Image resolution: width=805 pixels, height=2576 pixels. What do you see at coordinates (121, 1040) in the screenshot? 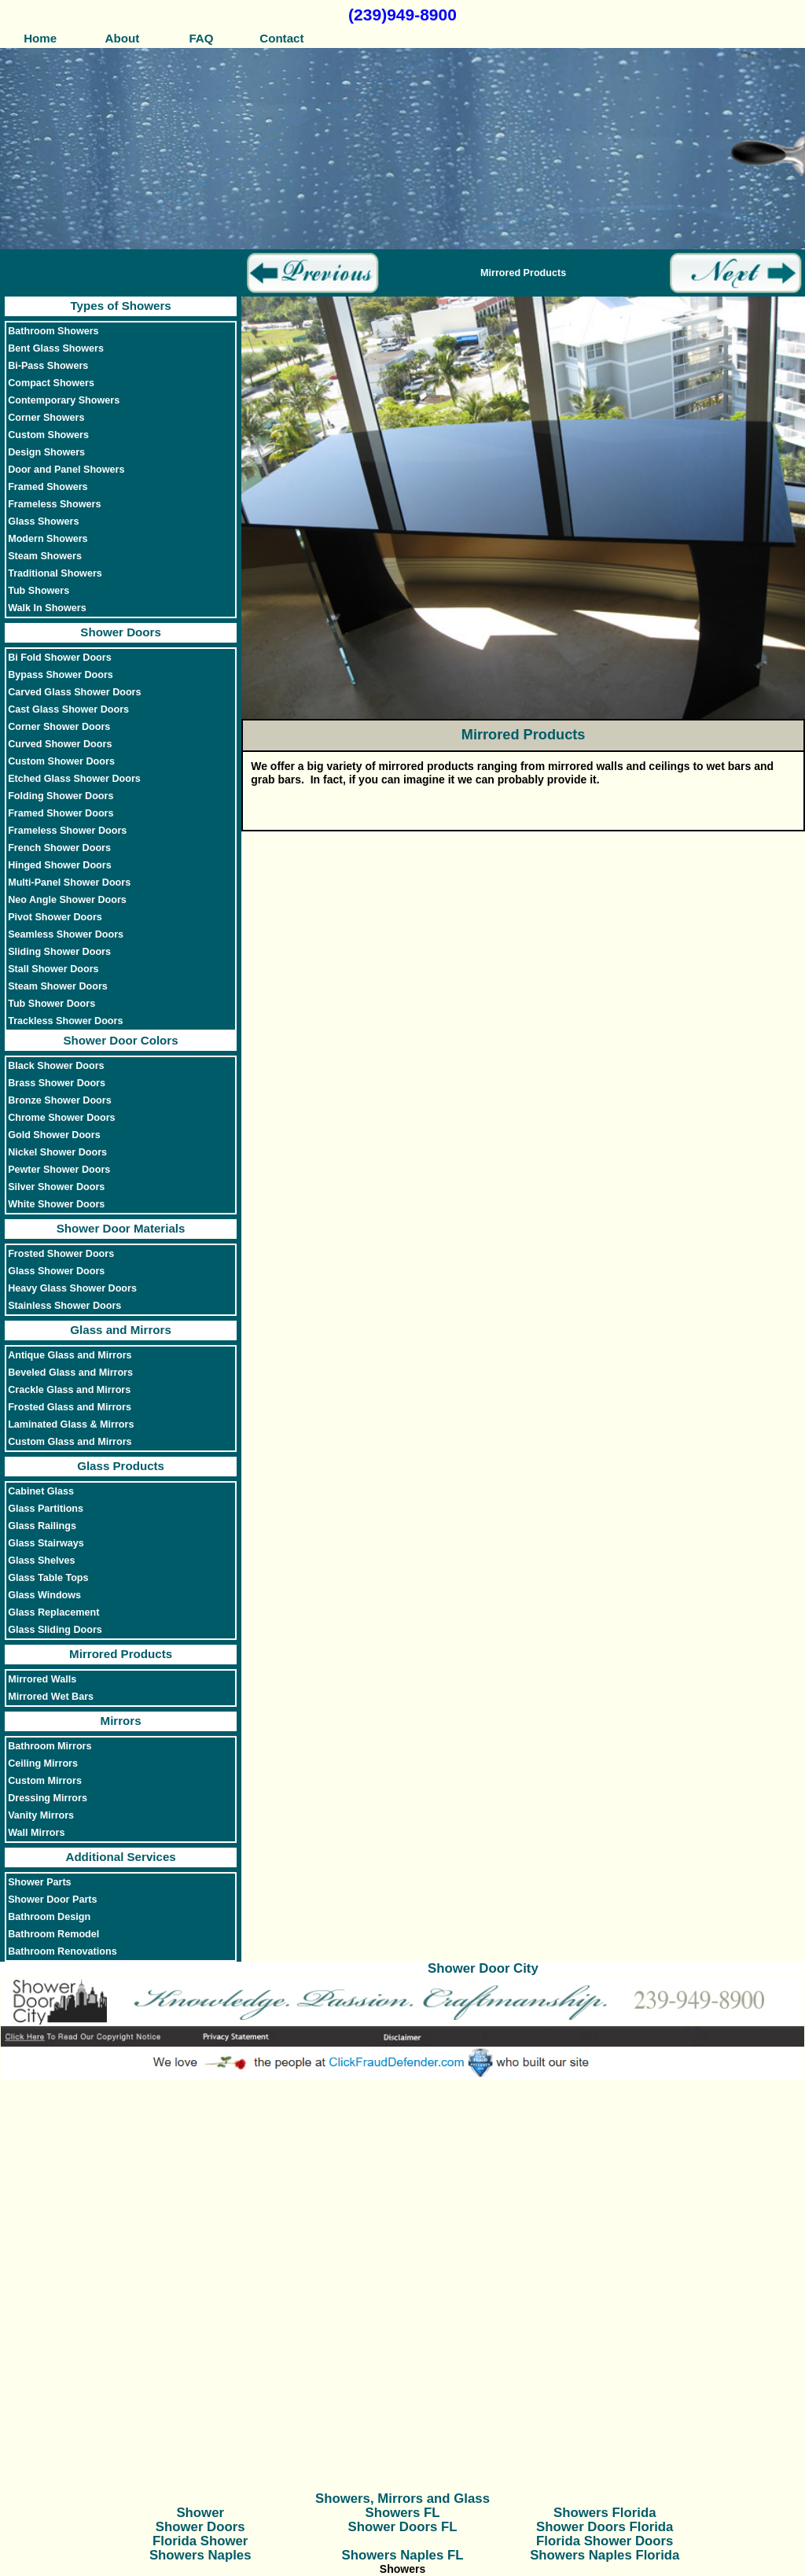
I see `Shower Door Colors` at bounding box center [121, 1040].